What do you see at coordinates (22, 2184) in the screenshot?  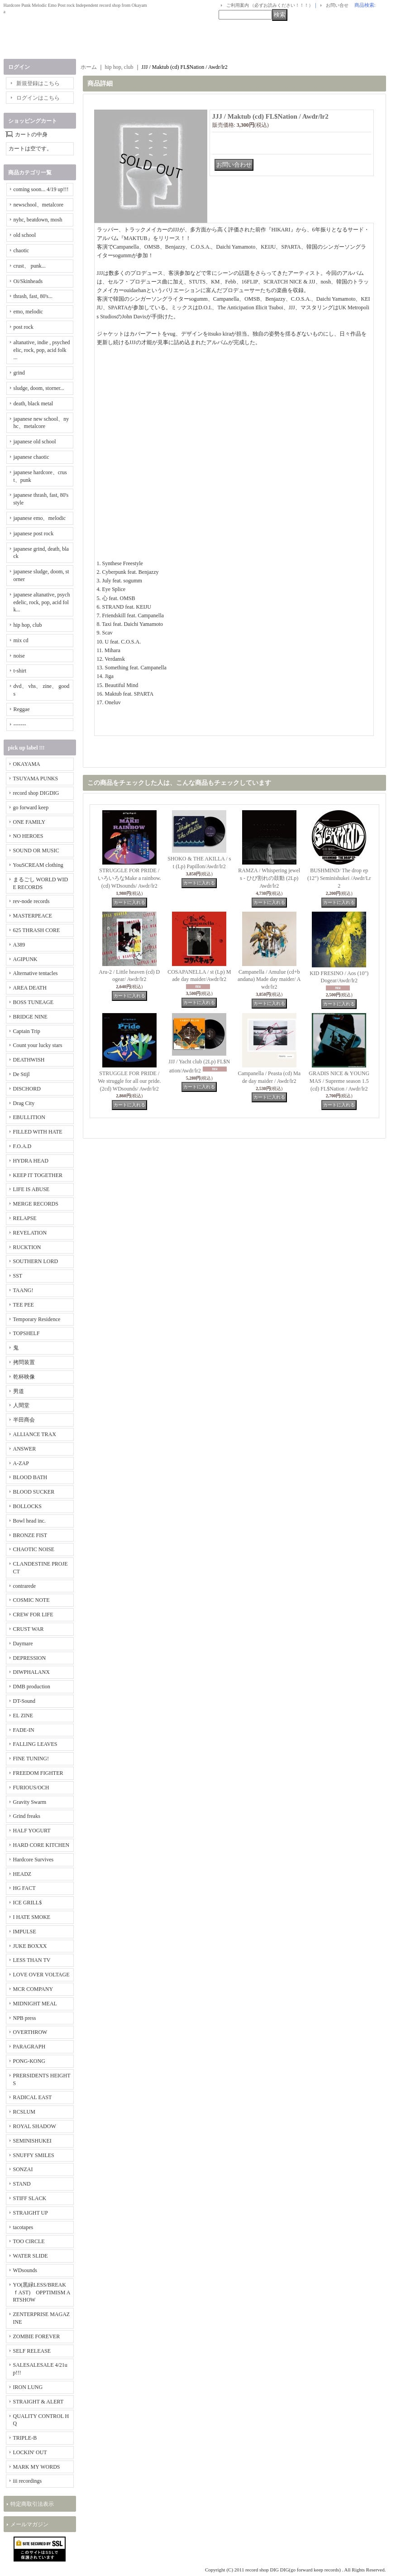 I see `STAND` at bounding box center [22, 2184].